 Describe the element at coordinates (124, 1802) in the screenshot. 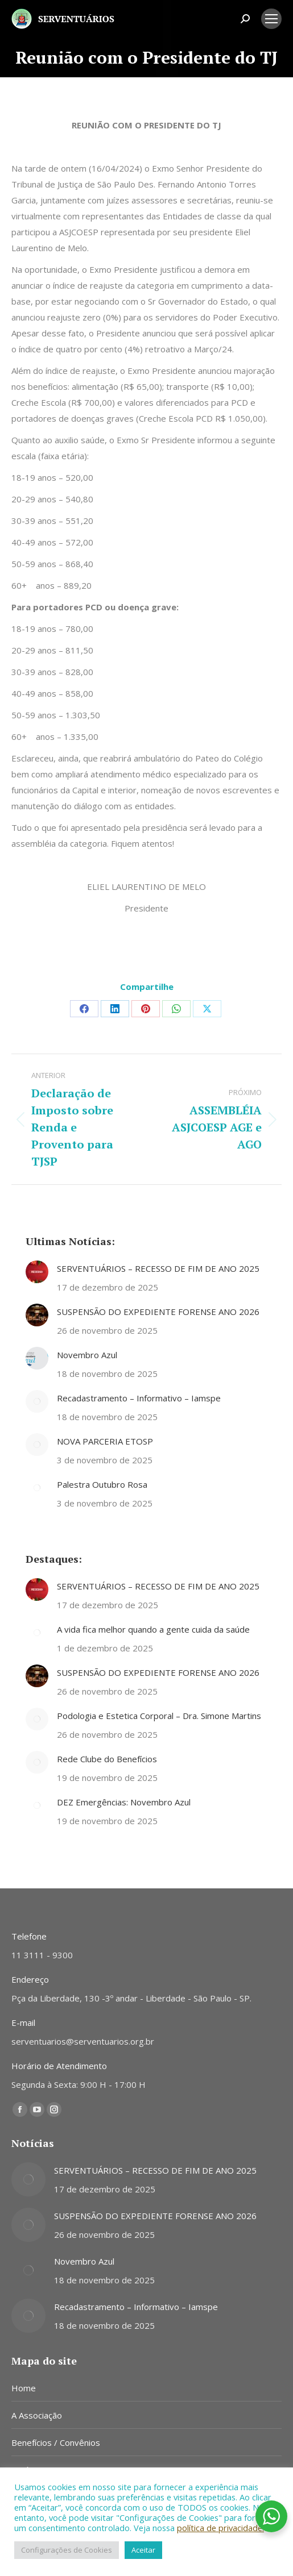

I see `DEZ Emergências: Novembro Azul` at that location.